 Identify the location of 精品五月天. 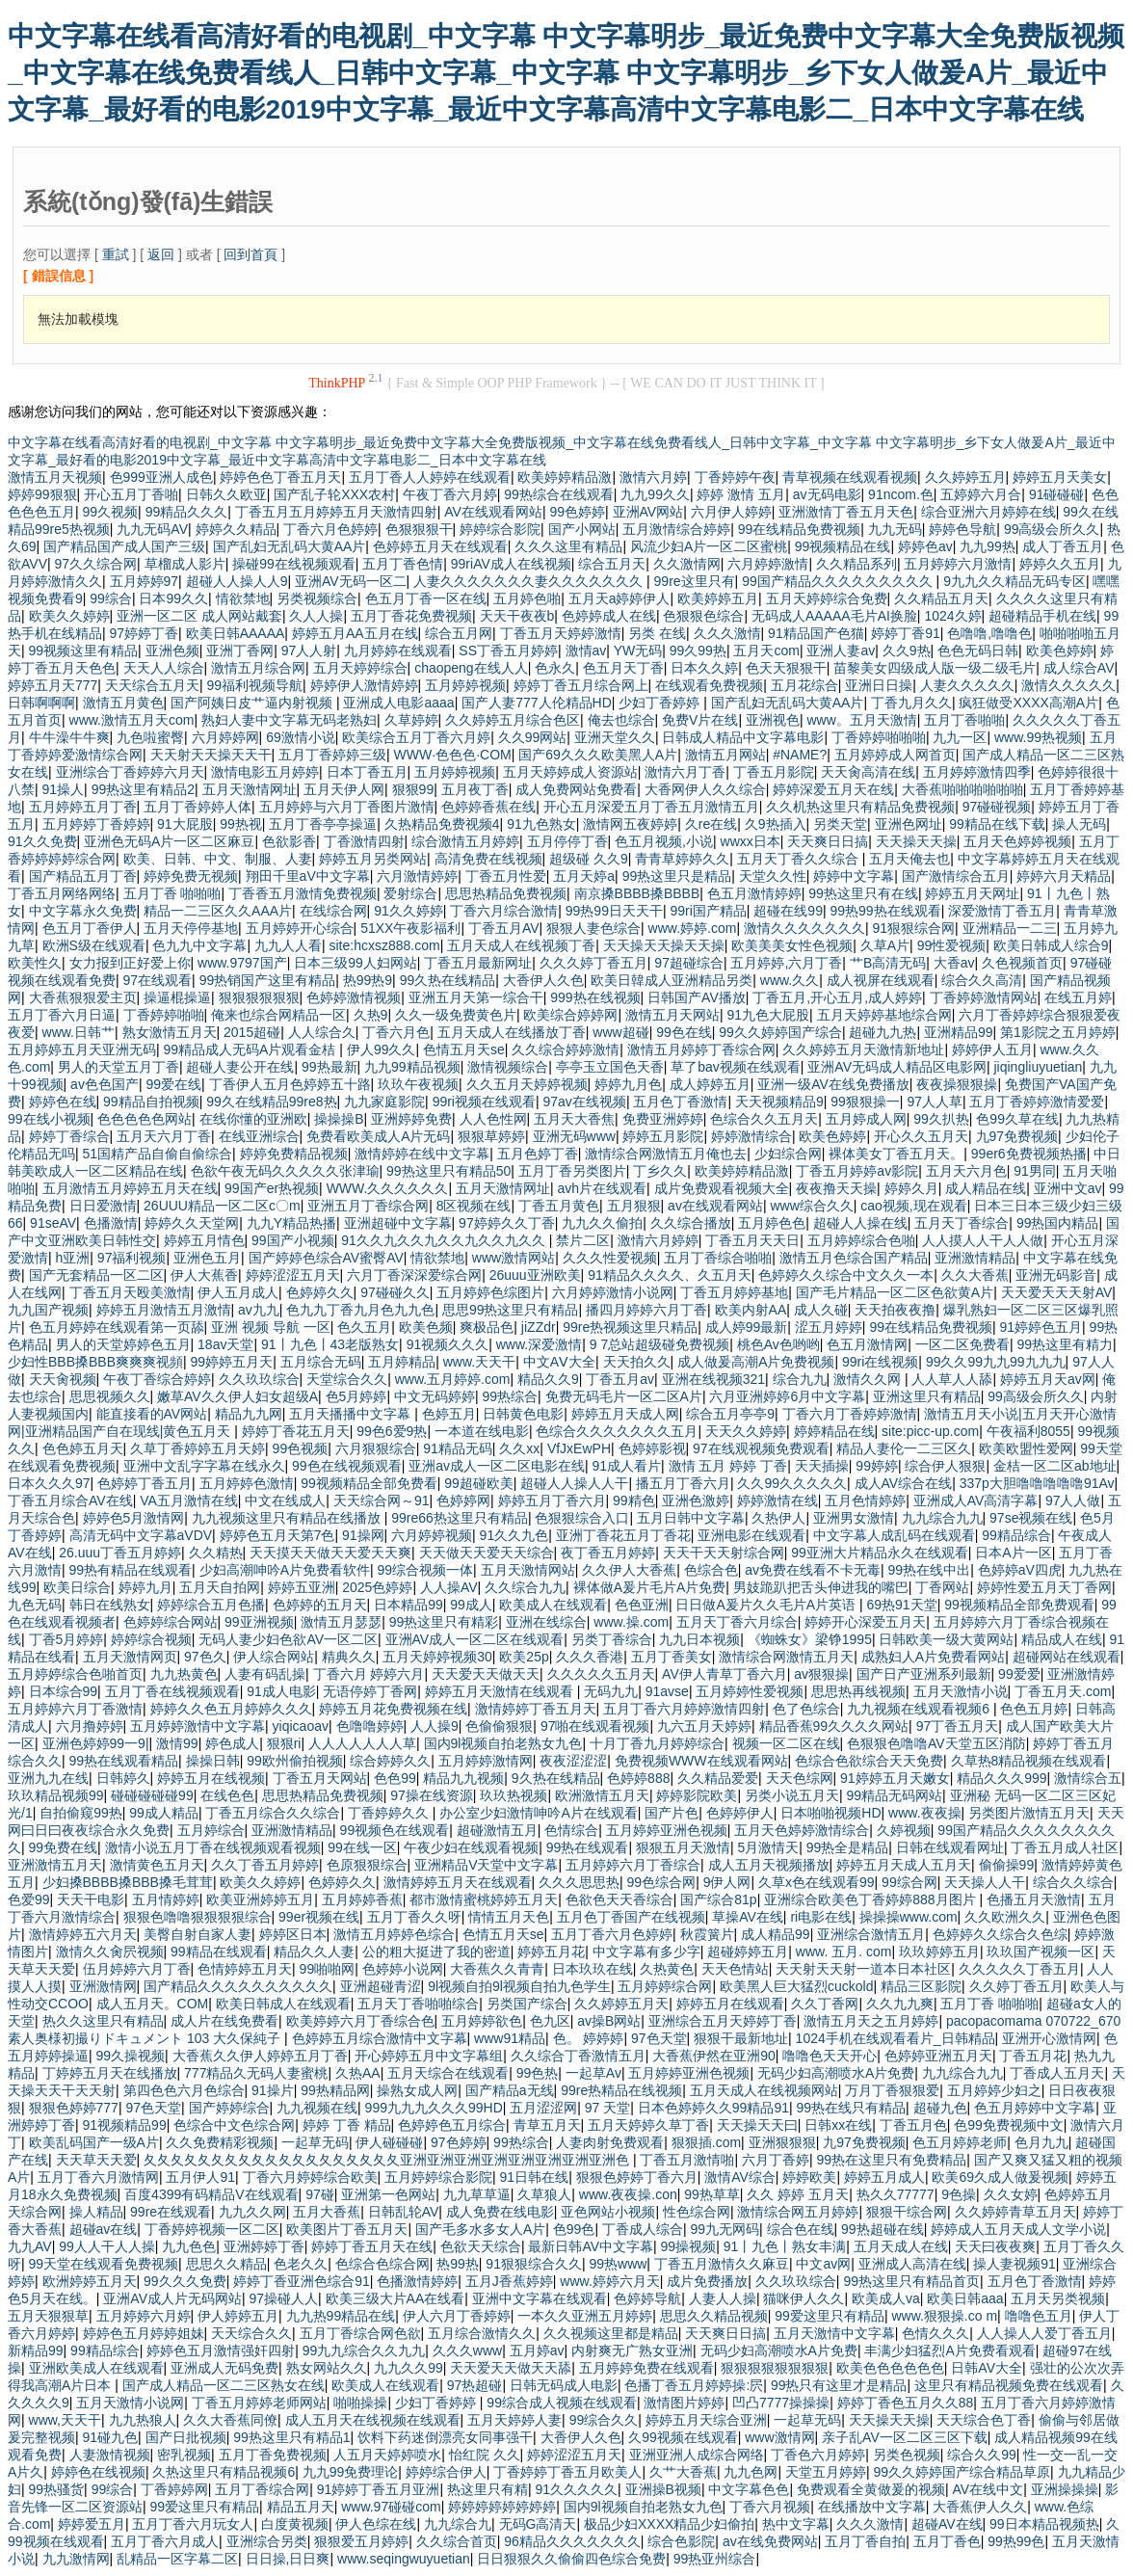
(300, 2506).